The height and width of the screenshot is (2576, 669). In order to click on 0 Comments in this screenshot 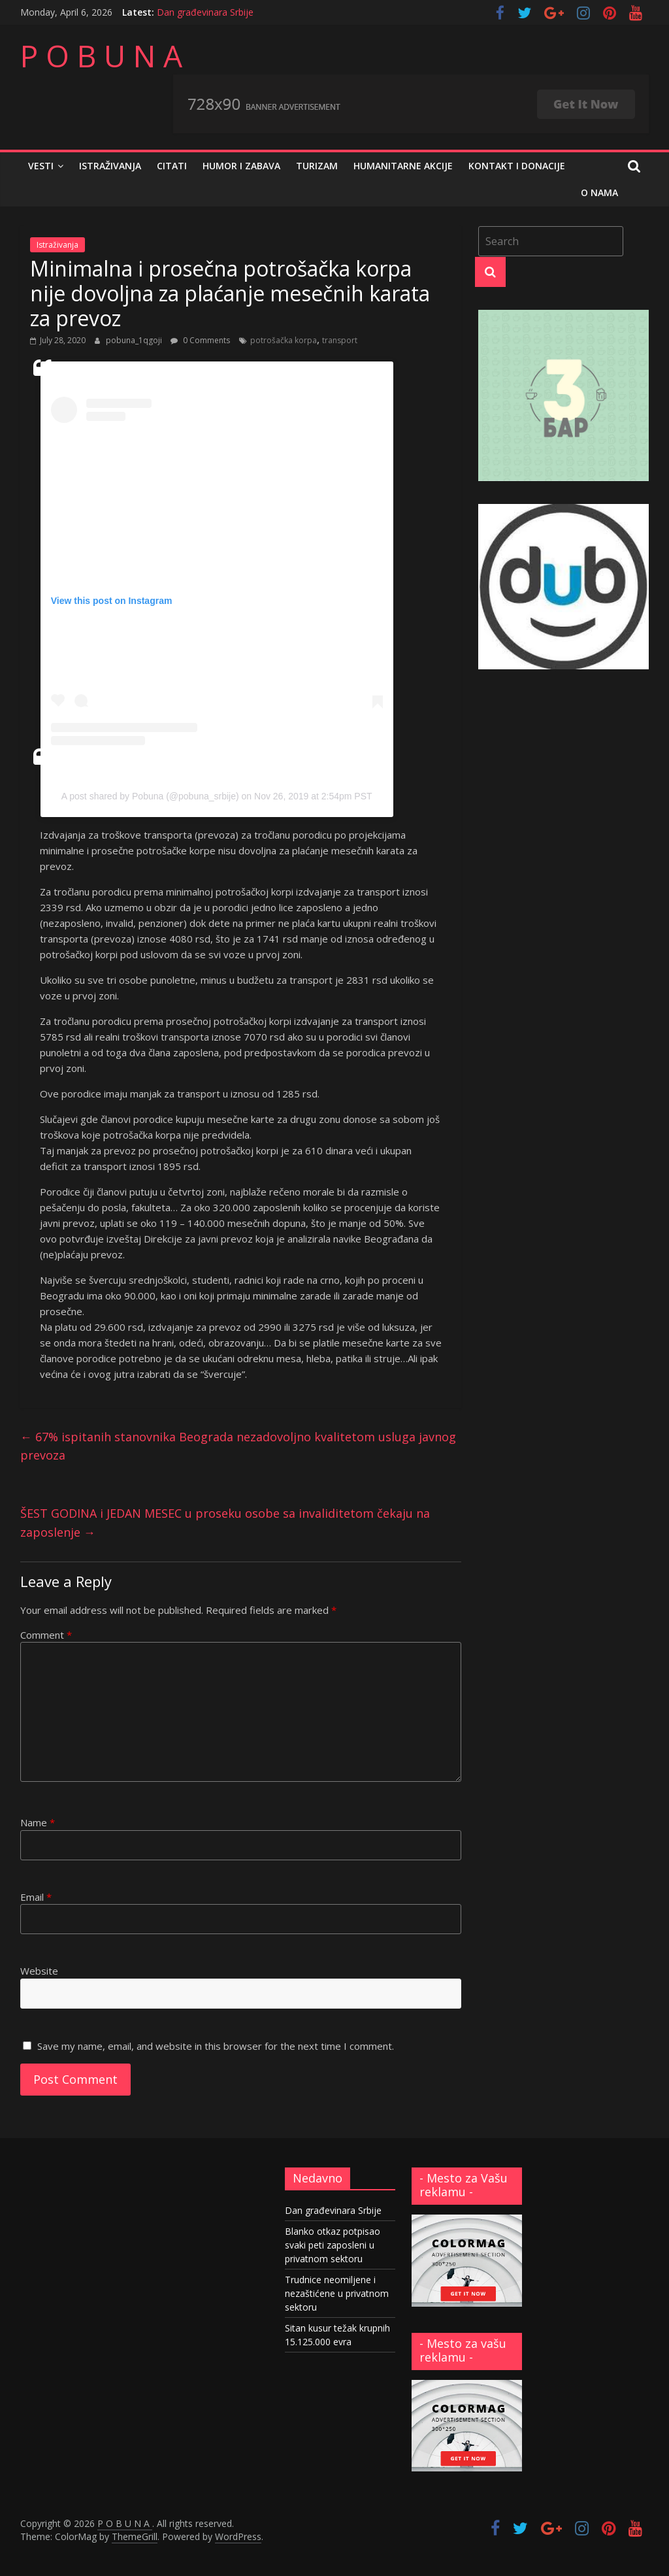, I will do `click(200, 340)`.